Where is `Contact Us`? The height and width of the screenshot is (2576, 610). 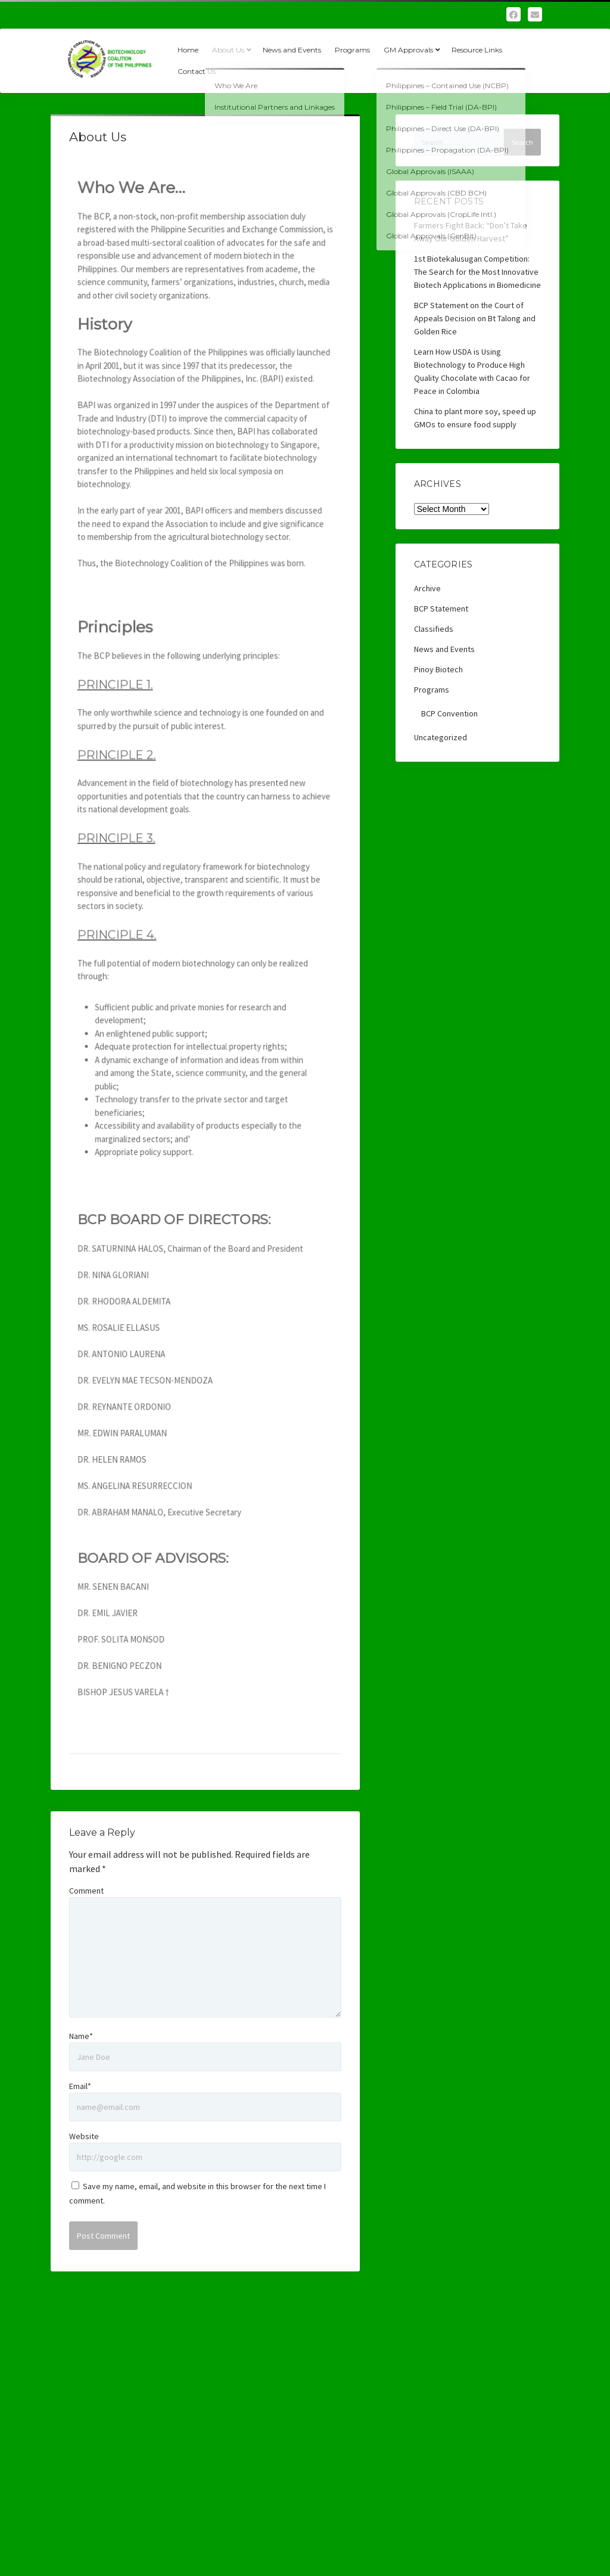
Contact Us is located at coordinates (197, 71).